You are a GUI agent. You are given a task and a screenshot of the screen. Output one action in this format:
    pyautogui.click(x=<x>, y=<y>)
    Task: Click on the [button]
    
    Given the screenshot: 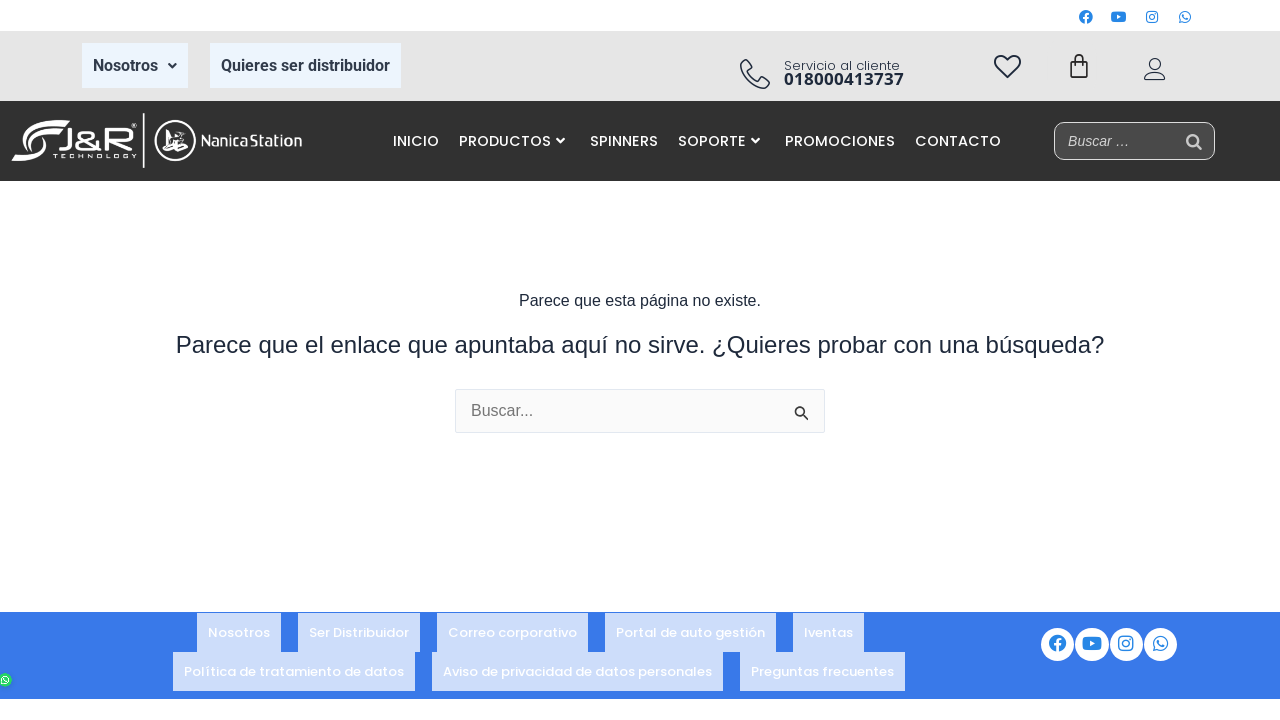 What is the action you would take?
    pyautogui.click(x=135, y=66)
    